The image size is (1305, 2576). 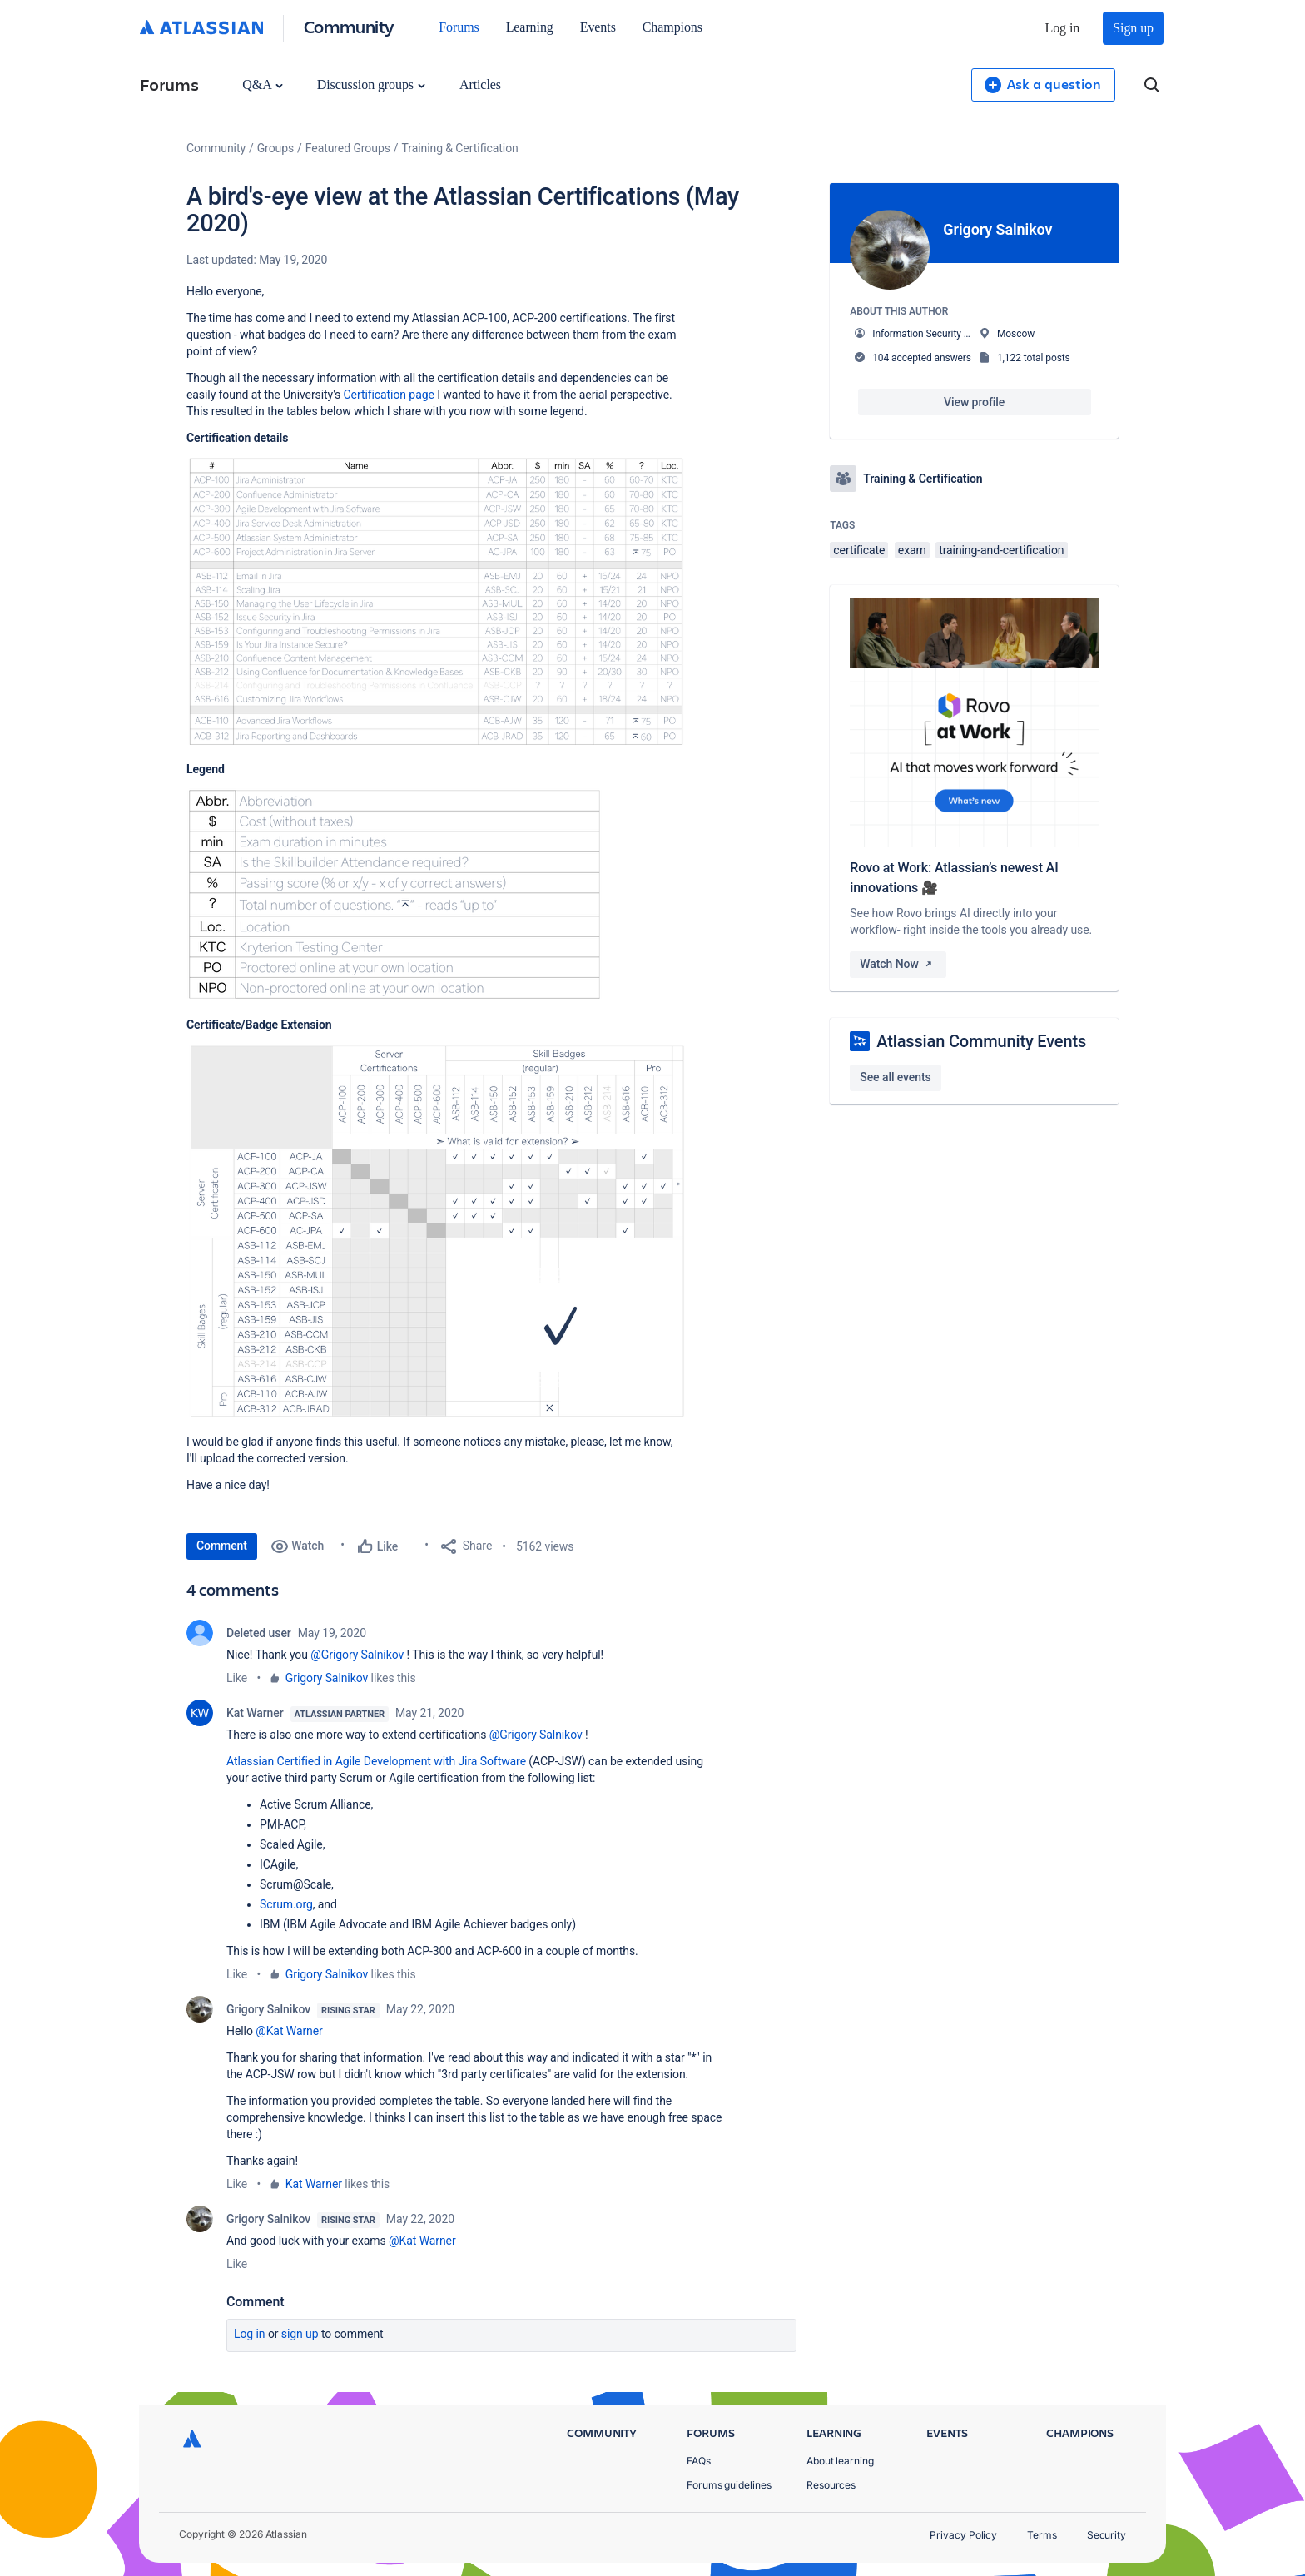 What do you see at coordinates (699, 2460) in the screenshot?
I see `FAQs` at bounding box center [699, 2460].